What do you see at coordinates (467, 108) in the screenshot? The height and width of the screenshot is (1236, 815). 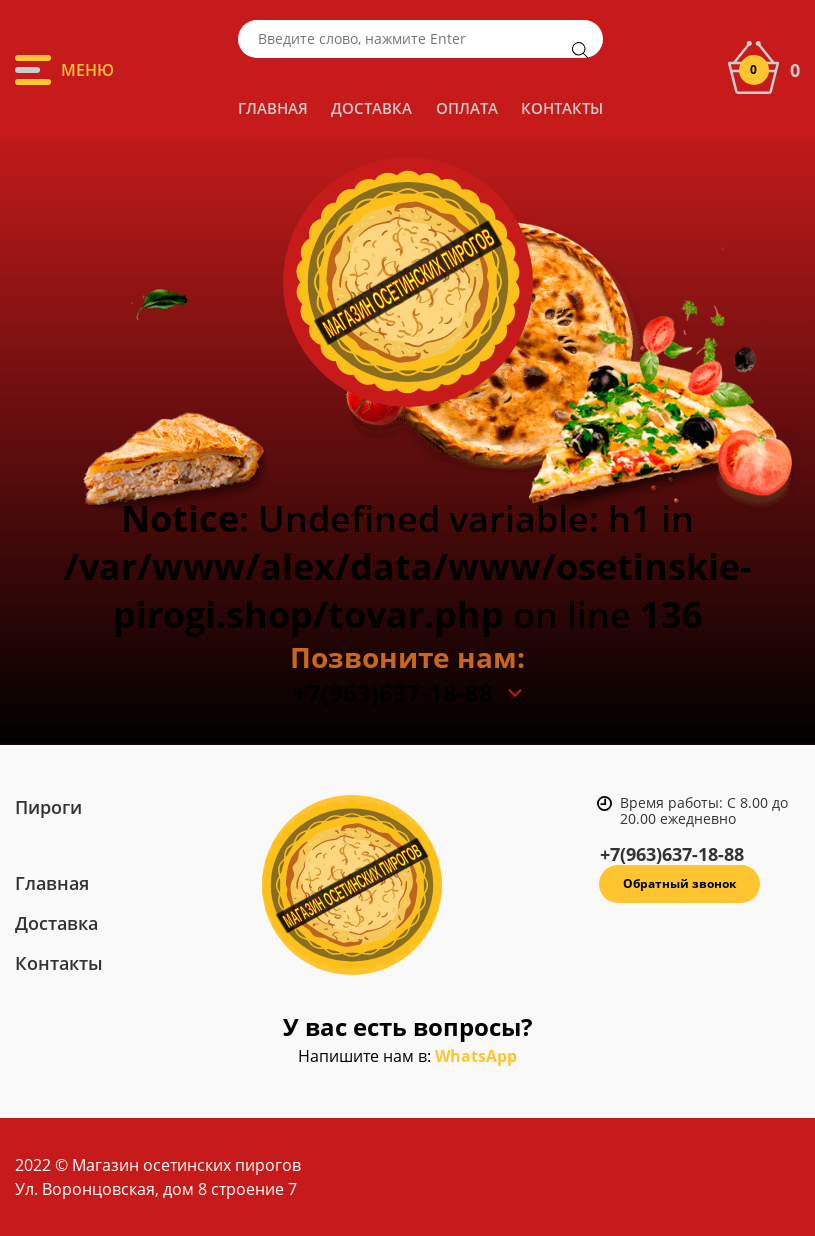 I see `Оплата` at bounding box center [467, 108].